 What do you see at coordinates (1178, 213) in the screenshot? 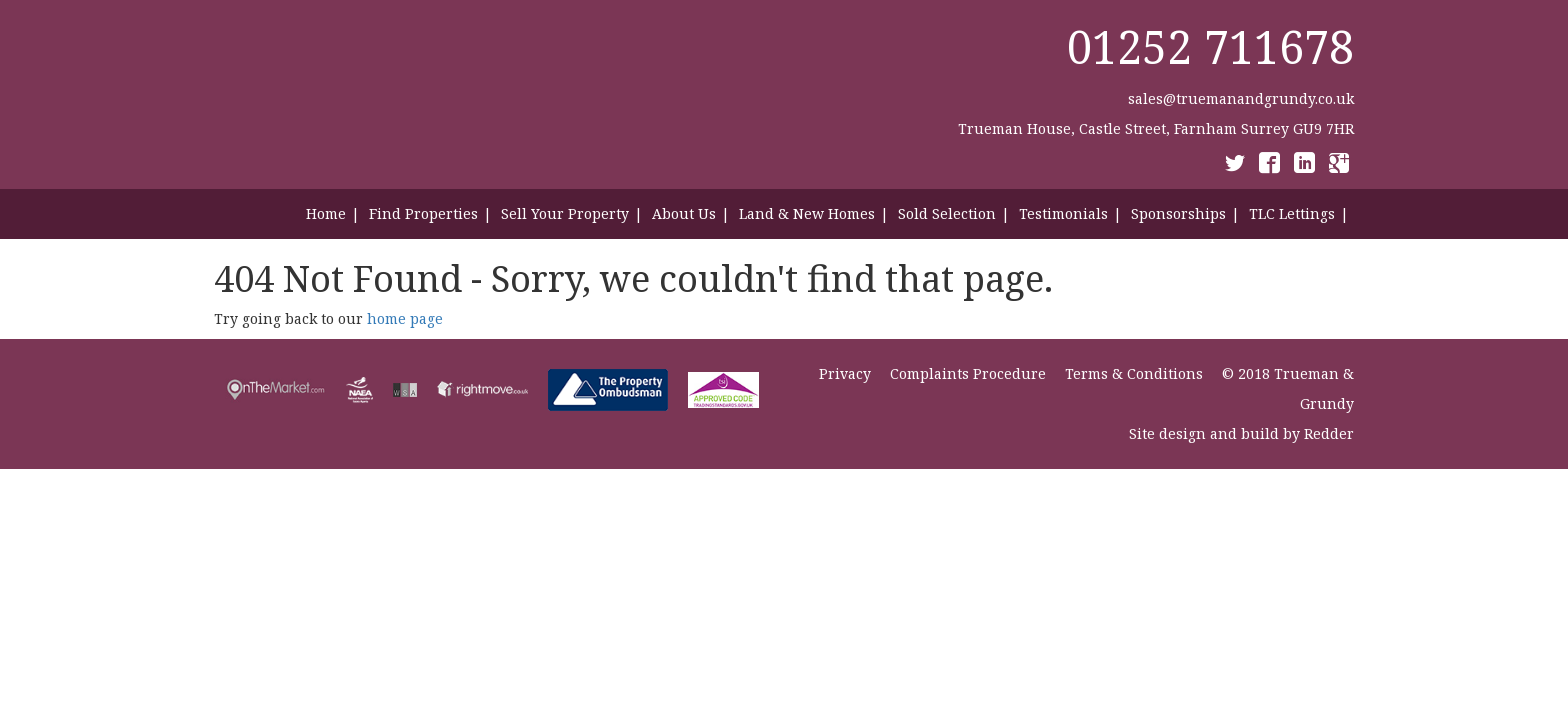
I see `Sponsorships` at bounding box center [1178, 213].